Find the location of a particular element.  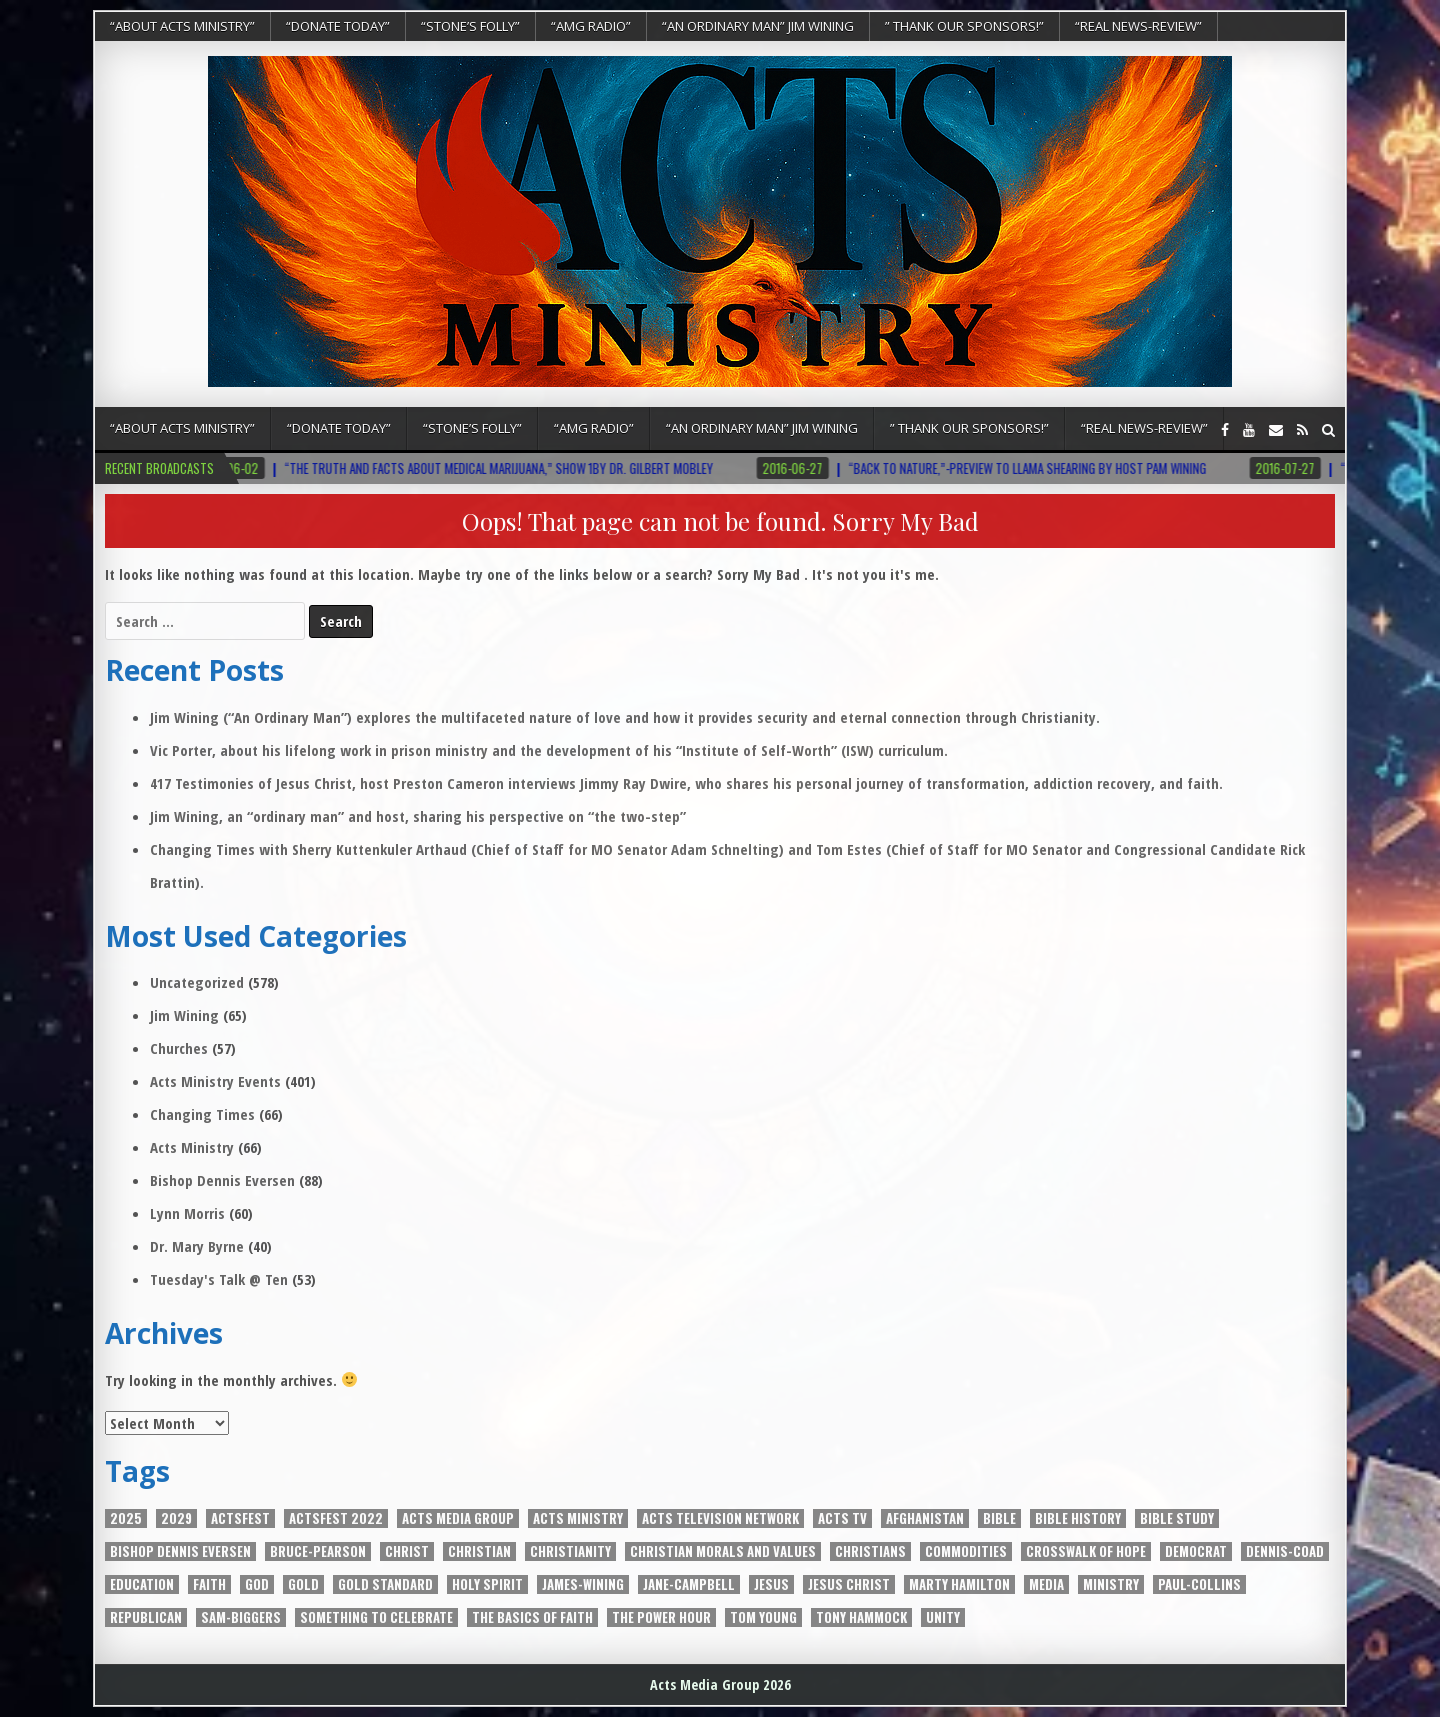

Bishop Dennis Eversen is located at coordinates (222, 1180).